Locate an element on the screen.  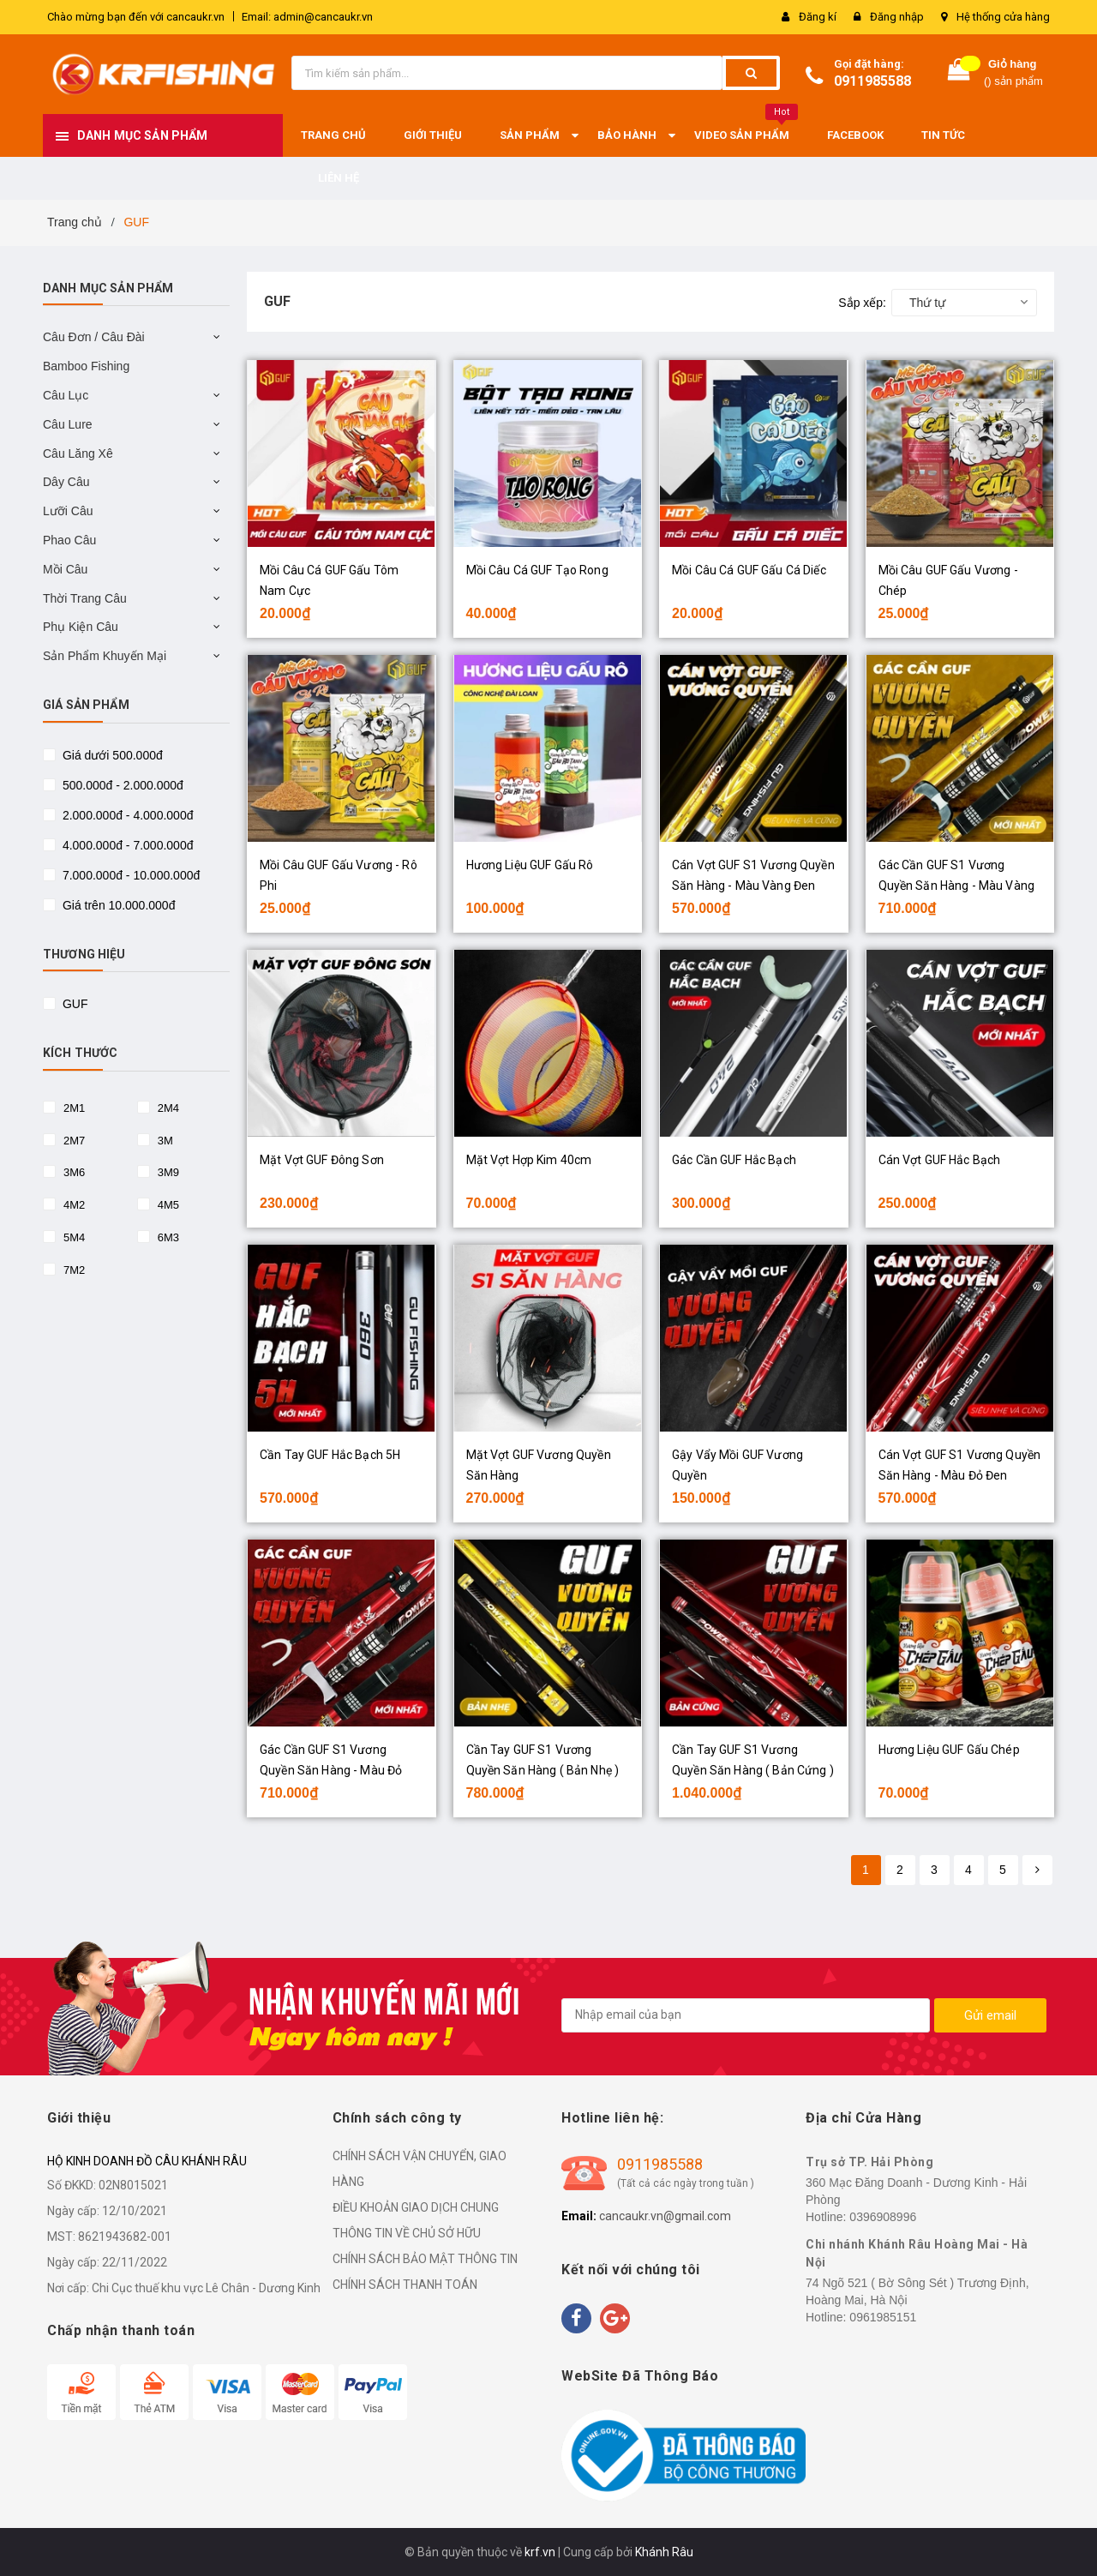
THÔNG TIN VỀ CHỦ SỞ HỮU is located at coordinates (407, 2233).